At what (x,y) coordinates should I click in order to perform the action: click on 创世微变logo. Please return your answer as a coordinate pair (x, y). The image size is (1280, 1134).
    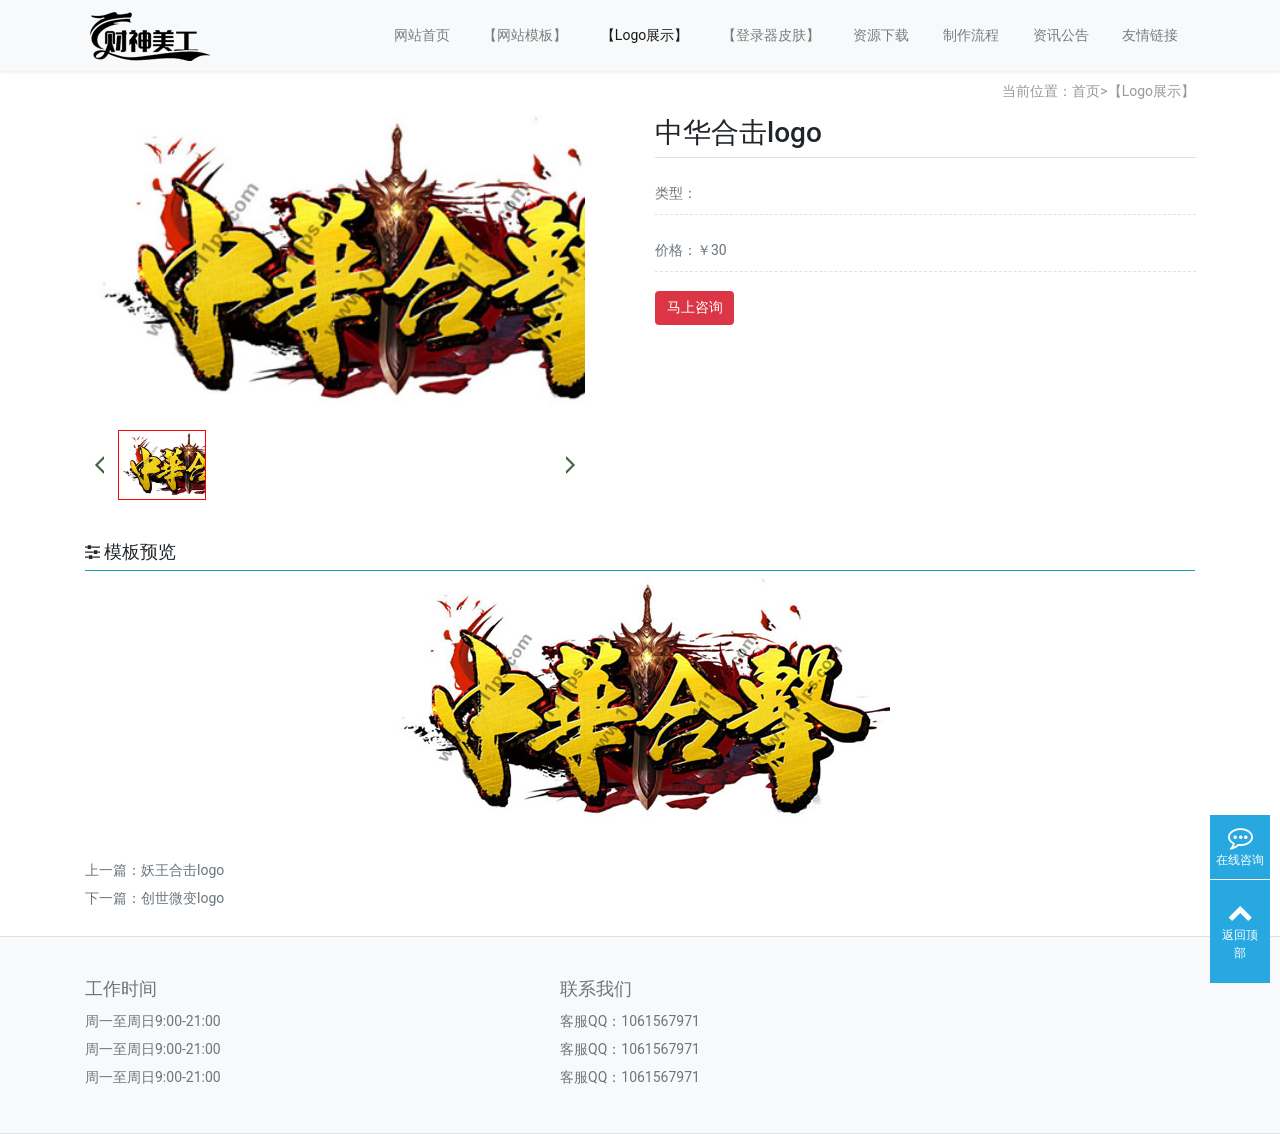
    Looking at the image, I should click on (182, 898).